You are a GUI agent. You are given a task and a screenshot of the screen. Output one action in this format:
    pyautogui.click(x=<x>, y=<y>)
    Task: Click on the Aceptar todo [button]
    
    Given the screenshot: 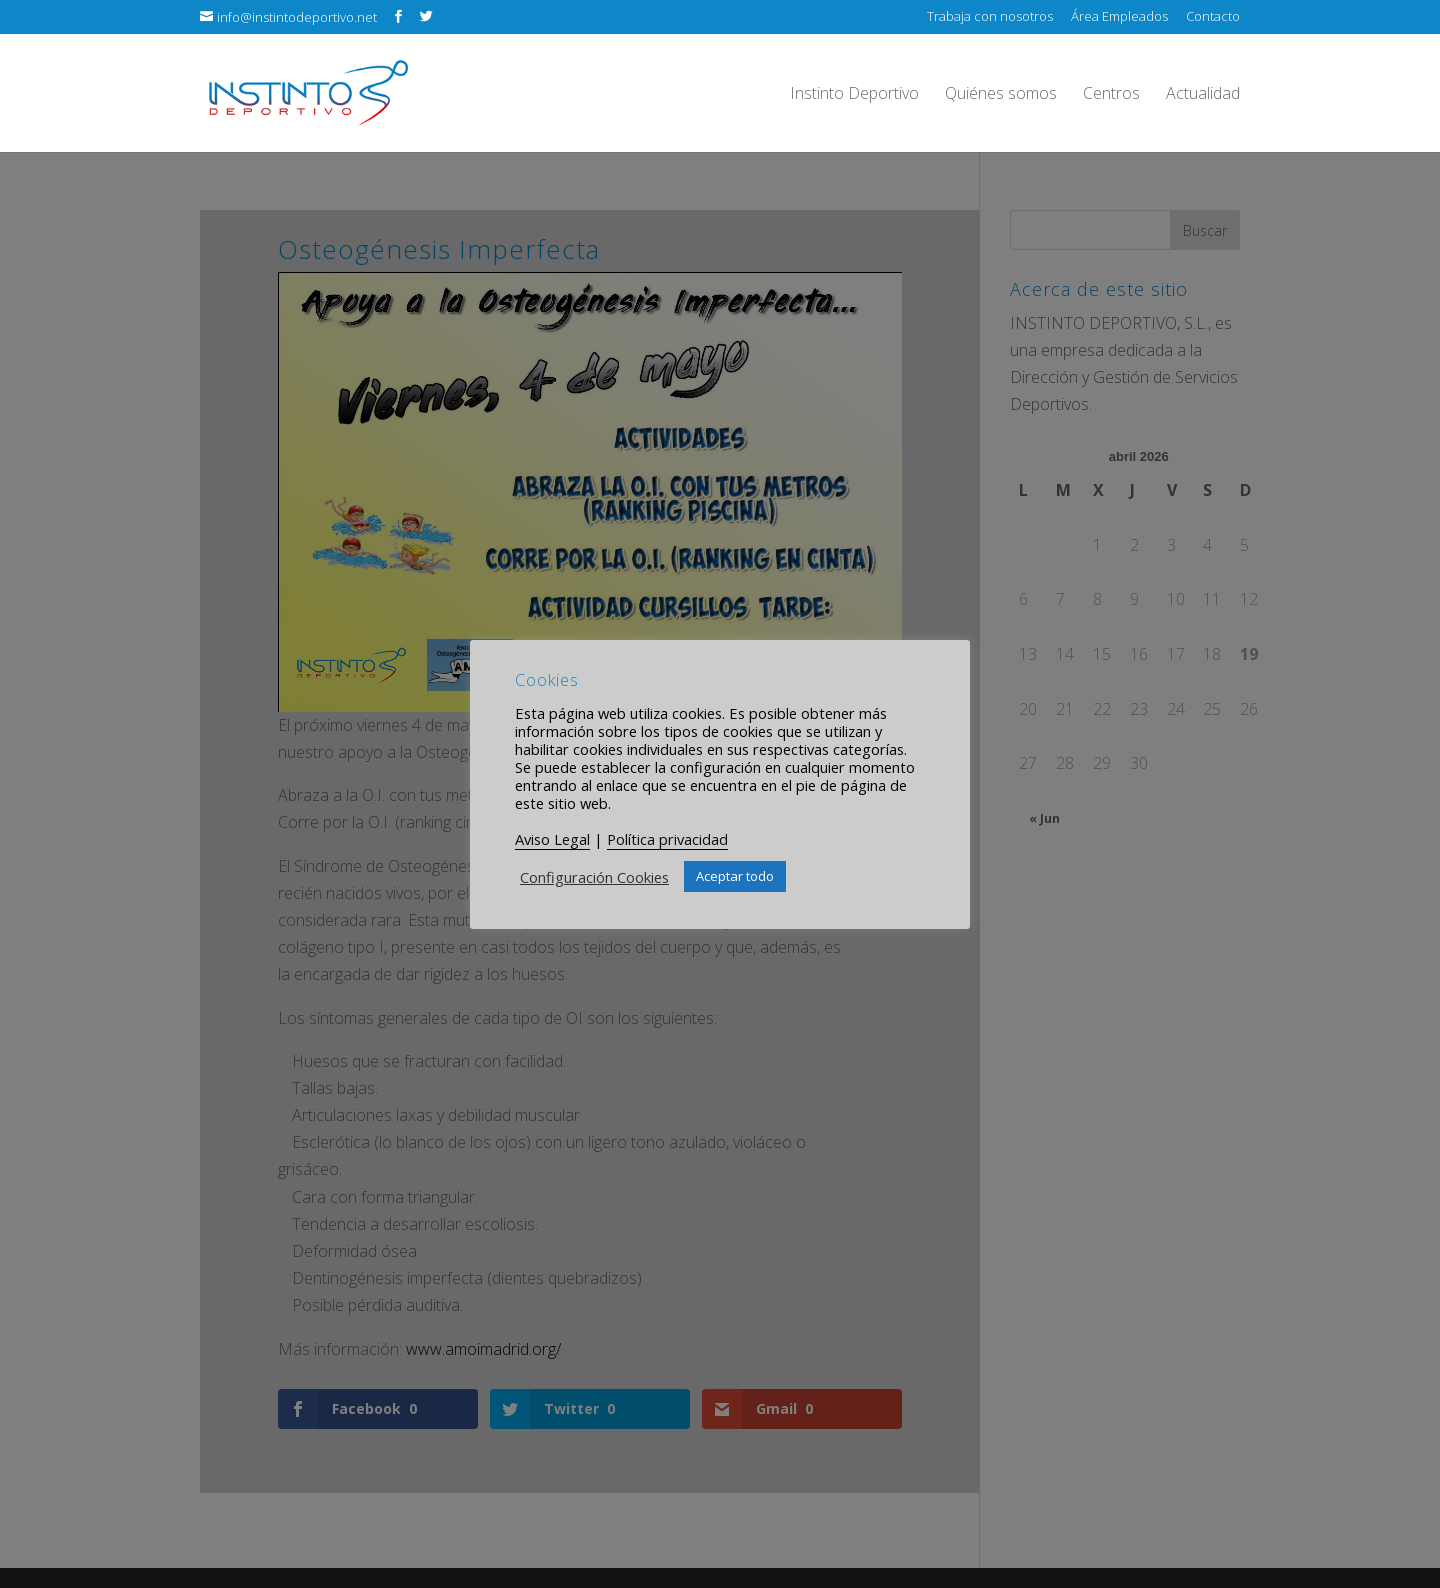 What is the action you would take?
    pyautogui.click(x=735, y=876)
    